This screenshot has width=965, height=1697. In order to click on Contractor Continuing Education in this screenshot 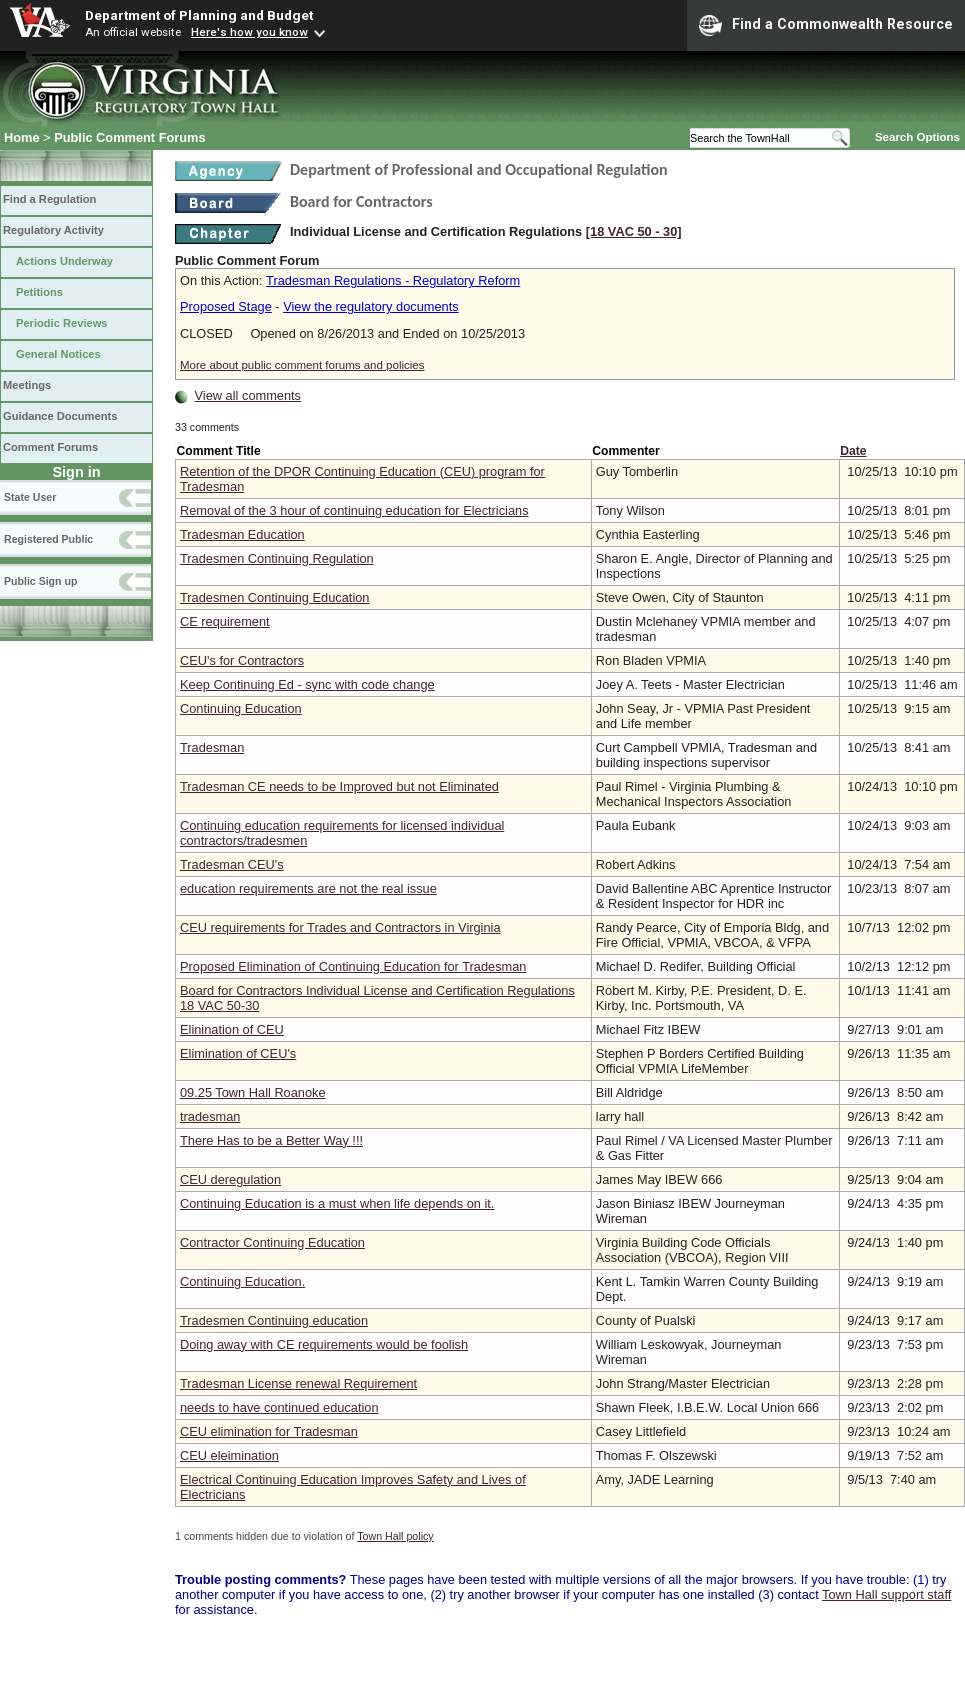, I will do `click(272, 1242)`.